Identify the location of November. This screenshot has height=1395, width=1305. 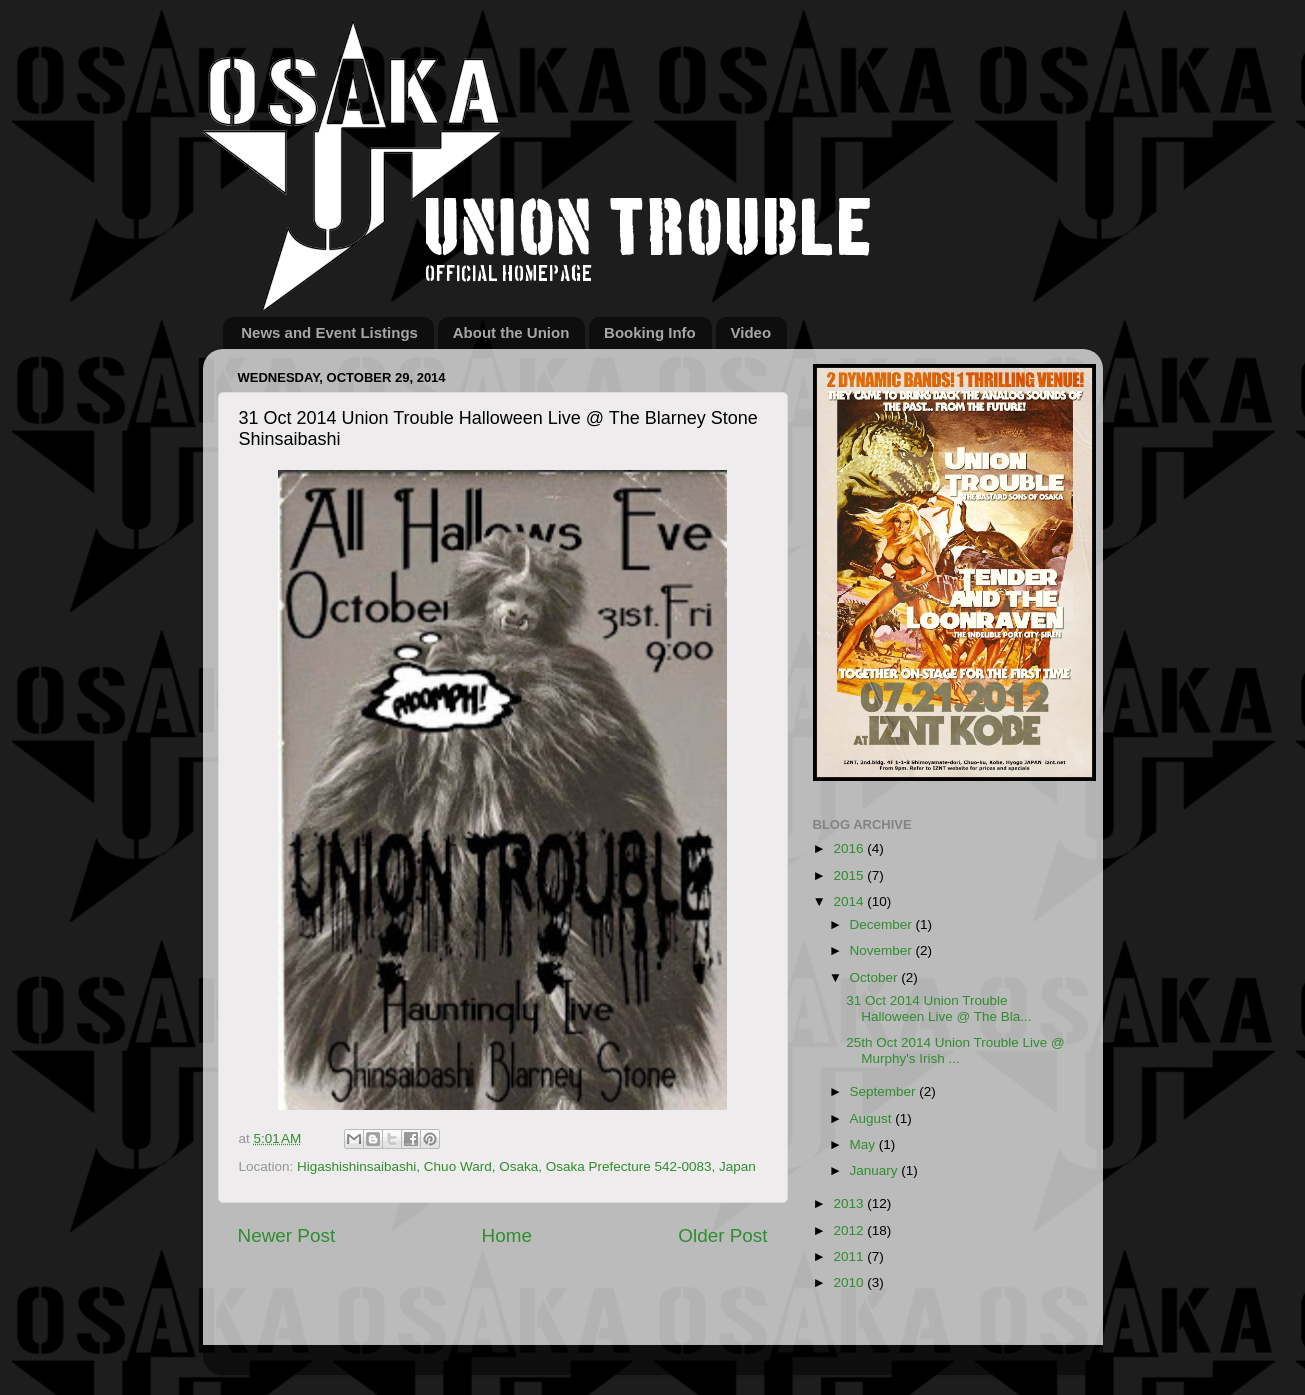
(883, 950).